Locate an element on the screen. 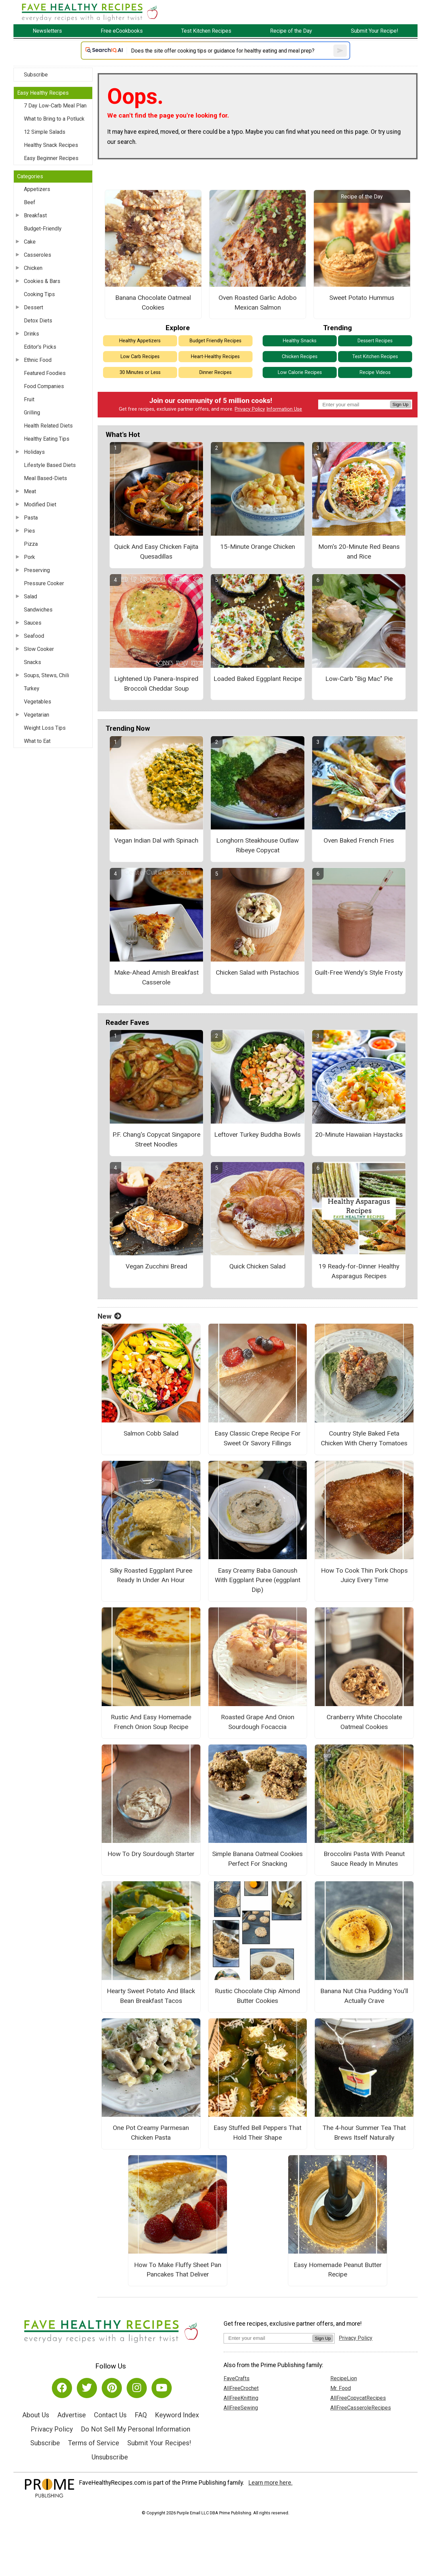 This screenshot has height=2576, width=431. What to Eat is located at coordinates (37, 741).